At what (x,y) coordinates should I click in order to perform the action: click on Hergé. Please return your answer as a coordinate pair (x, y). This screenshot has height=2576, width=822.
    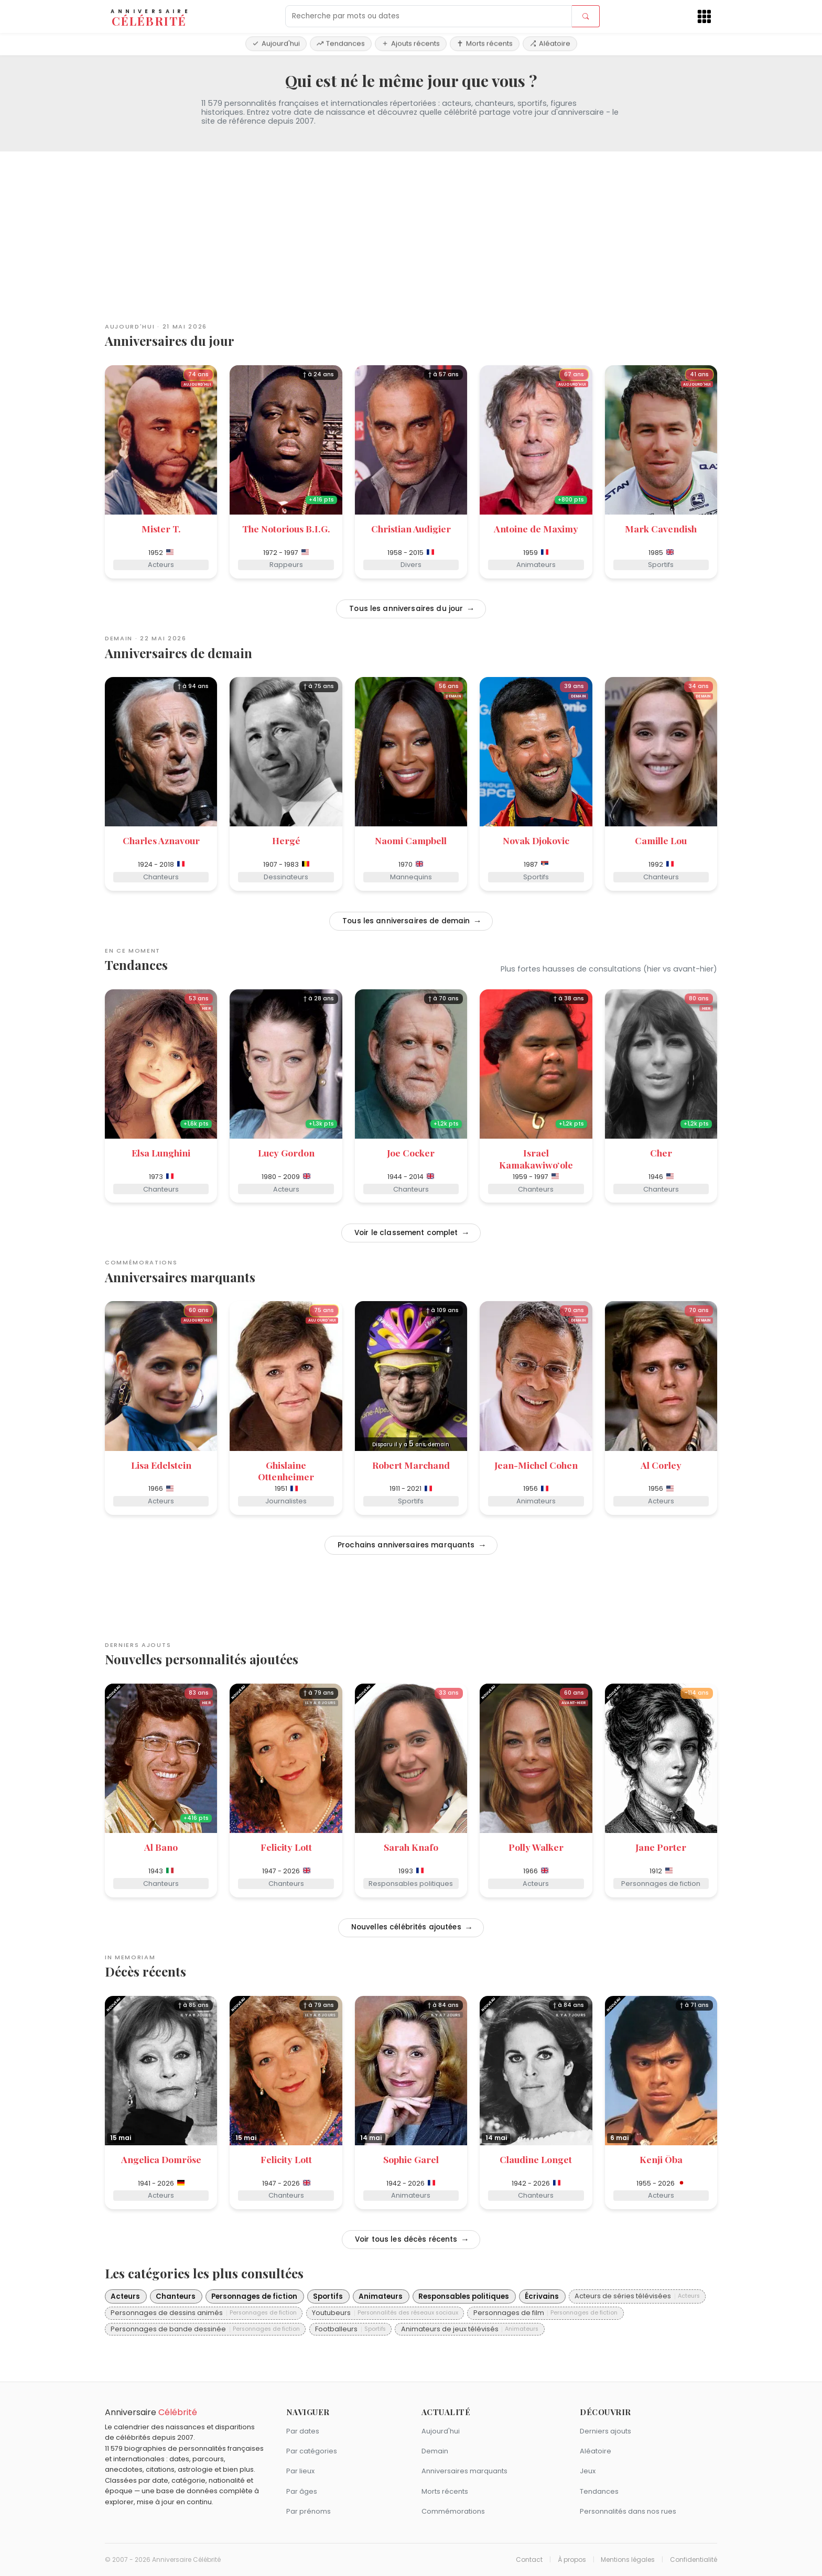
    Looking at the image, I should click on (286, 840).